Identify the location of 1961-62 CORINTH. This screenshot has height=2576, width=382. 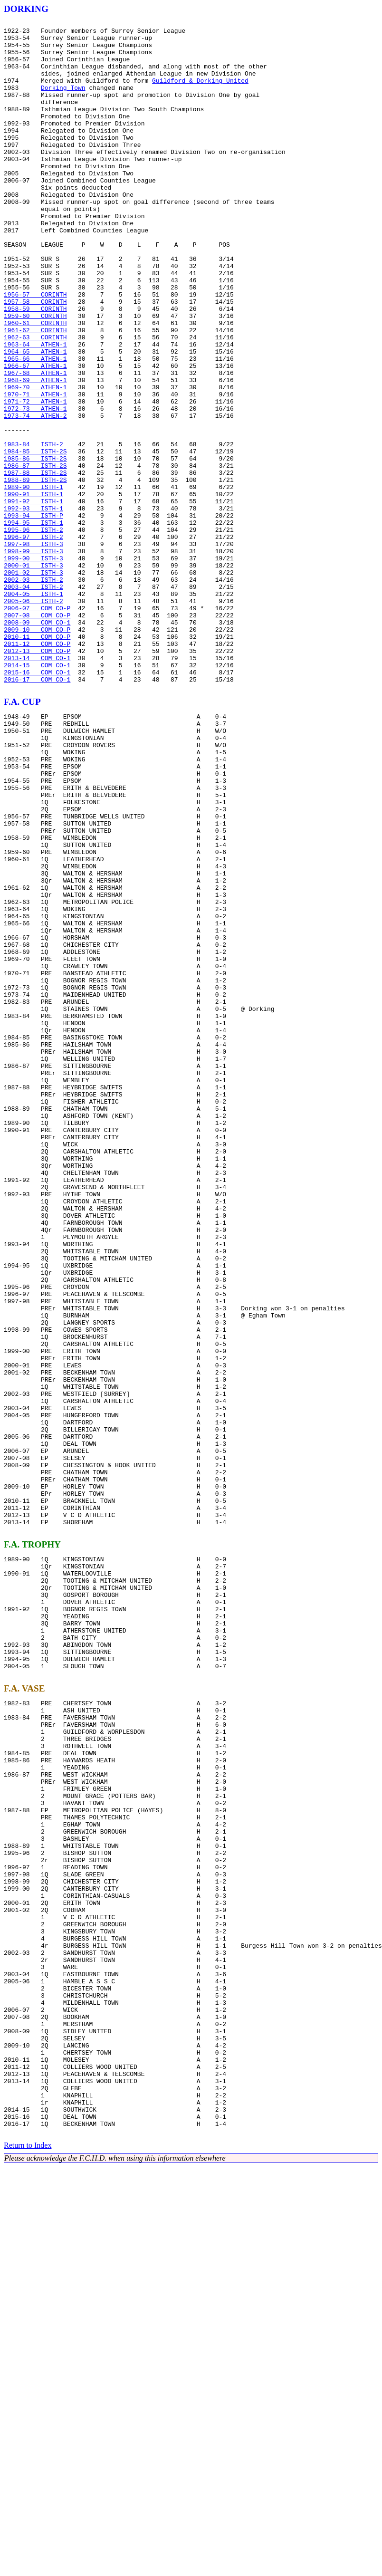
(35, 392).